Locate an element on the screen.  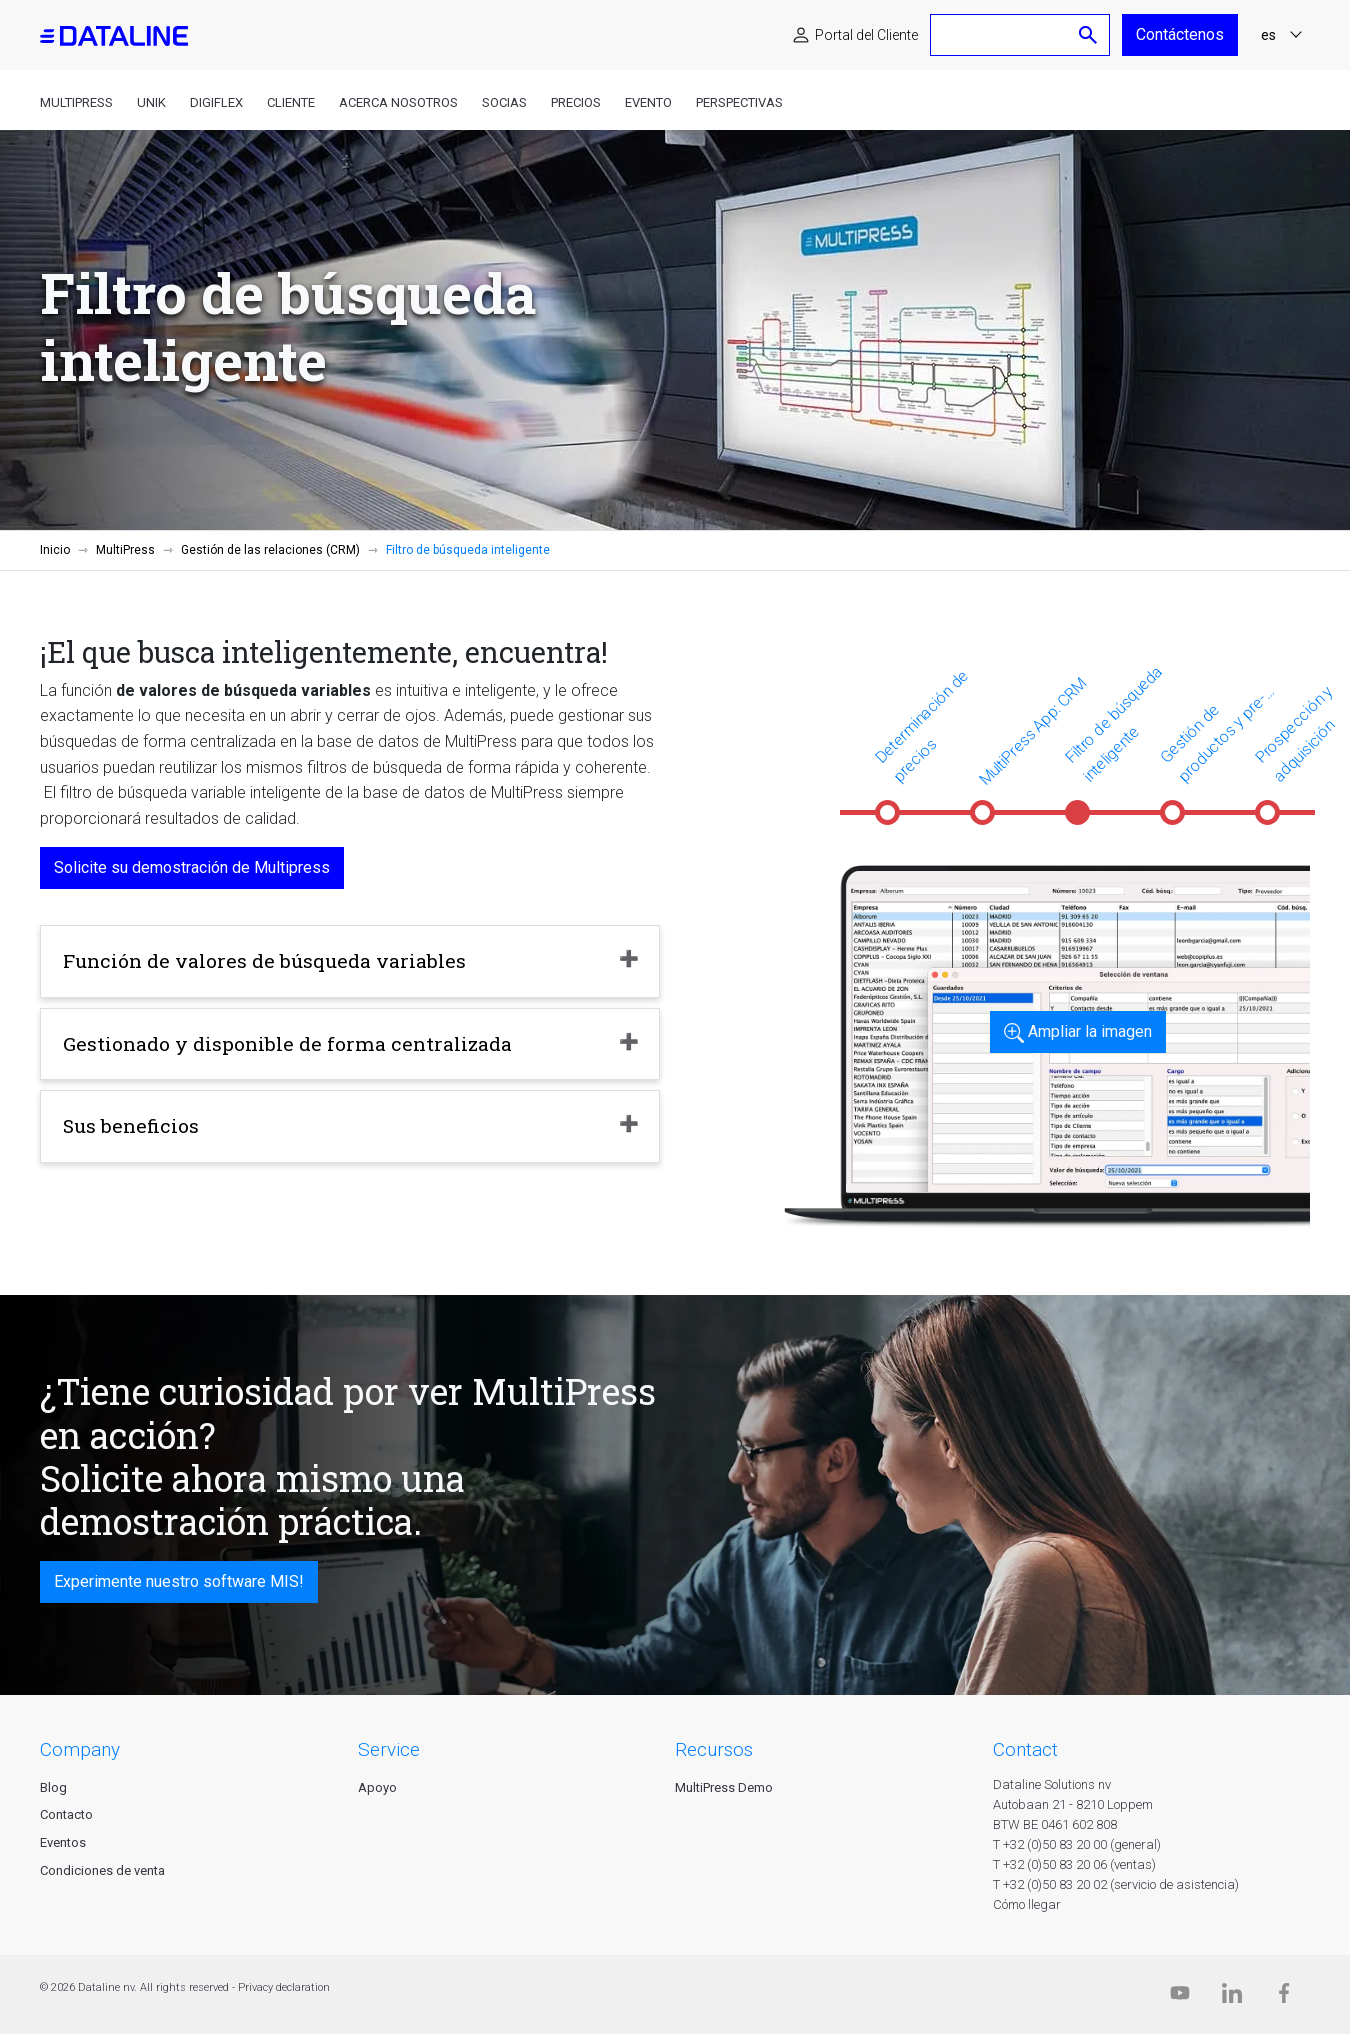
[Linkedin] is located at coordinates (1232, 1997).